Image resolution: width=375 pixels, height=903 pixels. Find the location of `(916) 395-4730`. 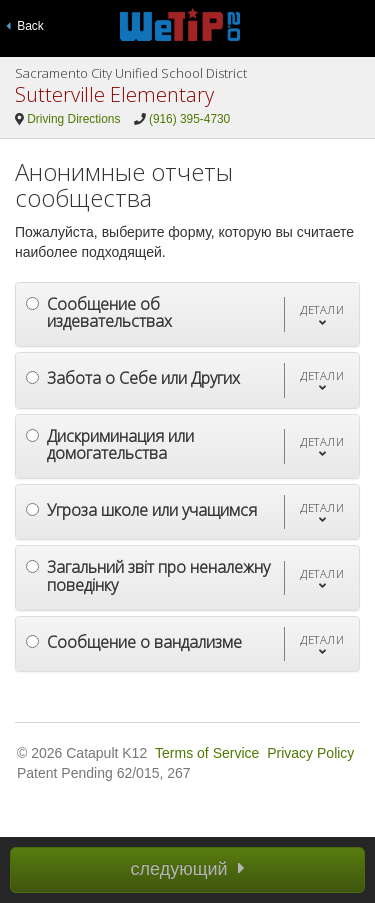

(916) 395-4730 is located at coordinates (189, 119).